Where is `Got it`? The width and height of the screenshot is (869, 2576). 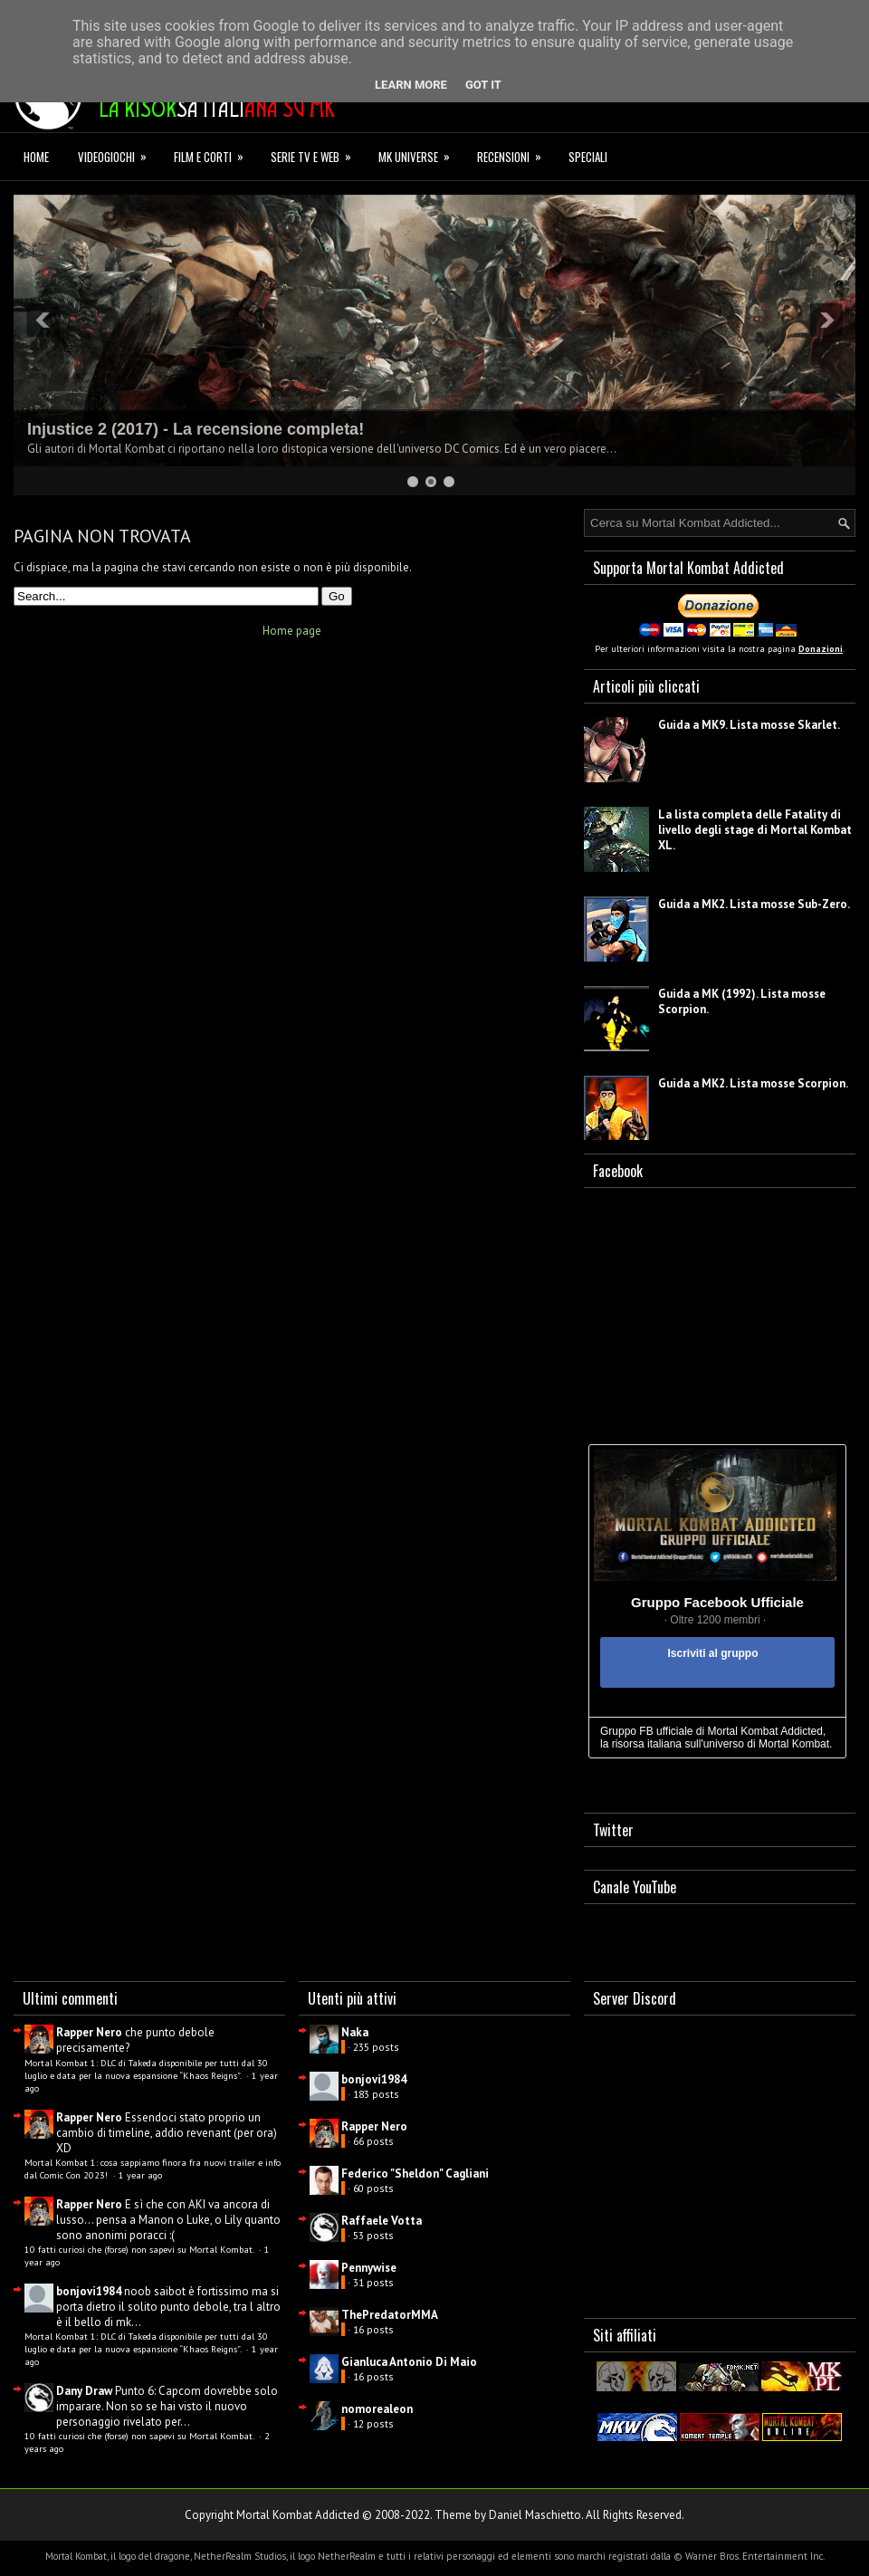
Got it is located at coordinates (483, 84).